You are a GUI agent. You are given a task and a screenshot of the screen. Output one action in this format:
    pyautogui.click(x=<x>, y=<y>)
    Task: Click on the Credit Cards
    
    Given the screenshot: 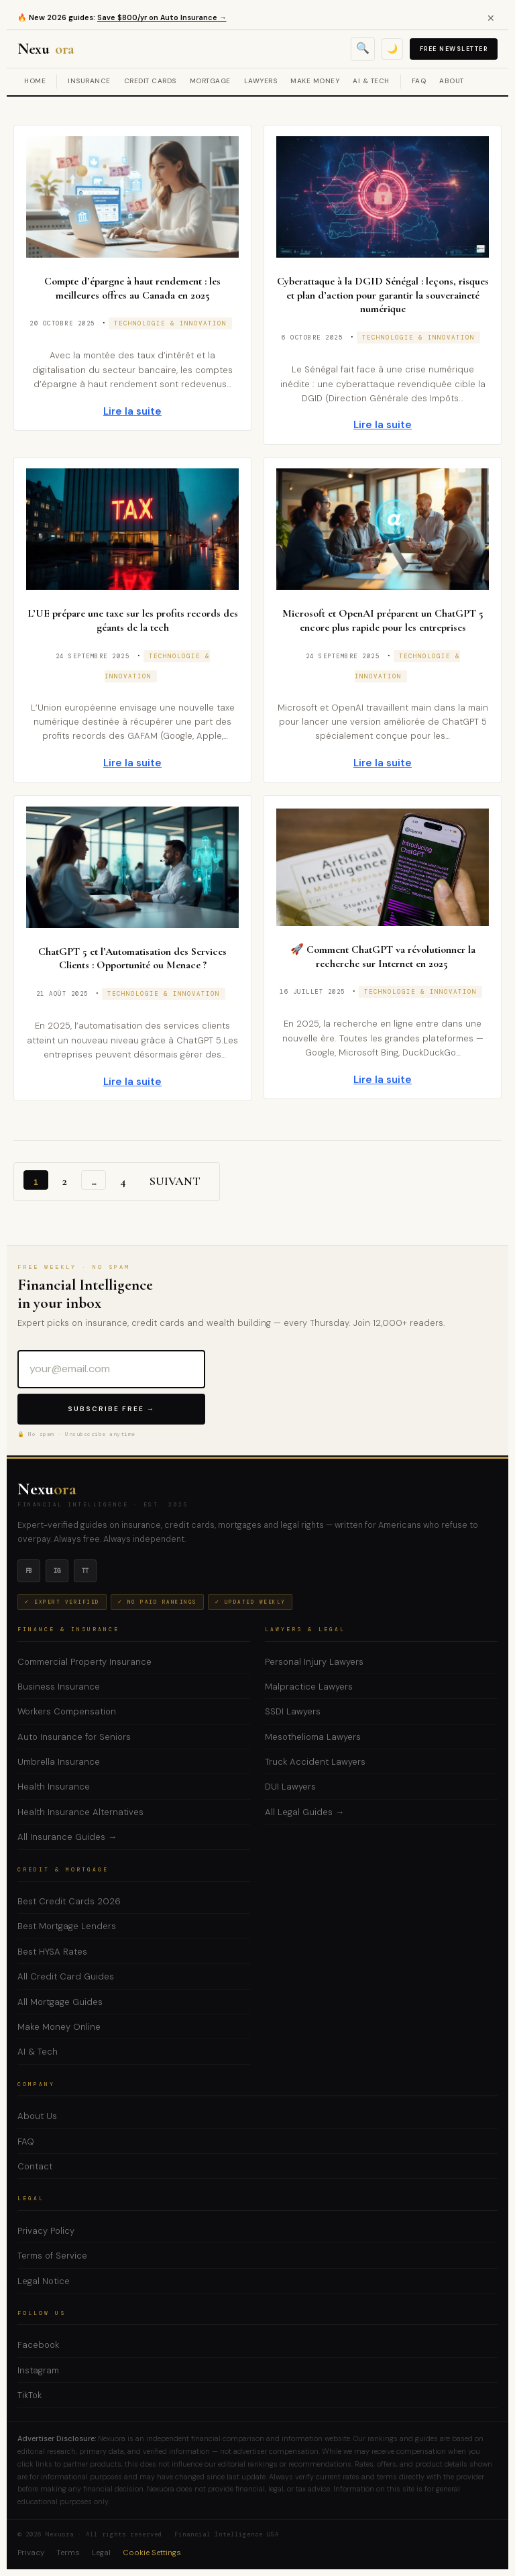 What is the action you would take?
    pyautogui.click(x=150, y=80)
    